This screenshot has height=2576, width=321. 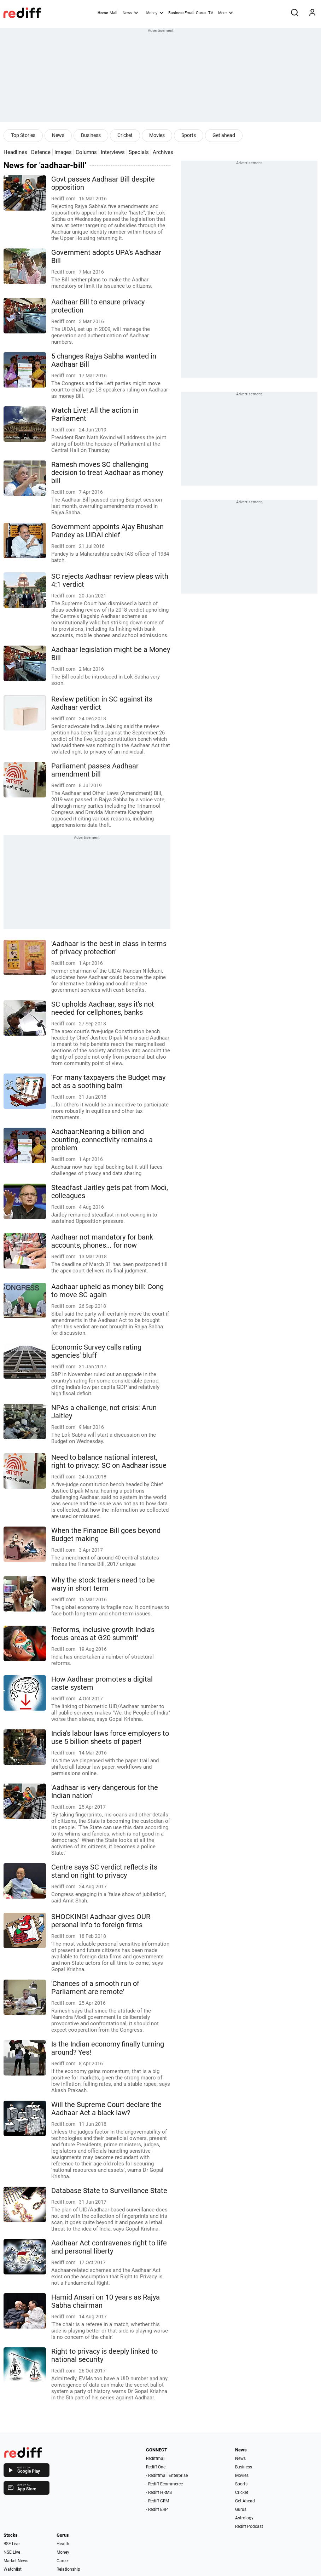 I want to click on News, so click(x=130, y=12).